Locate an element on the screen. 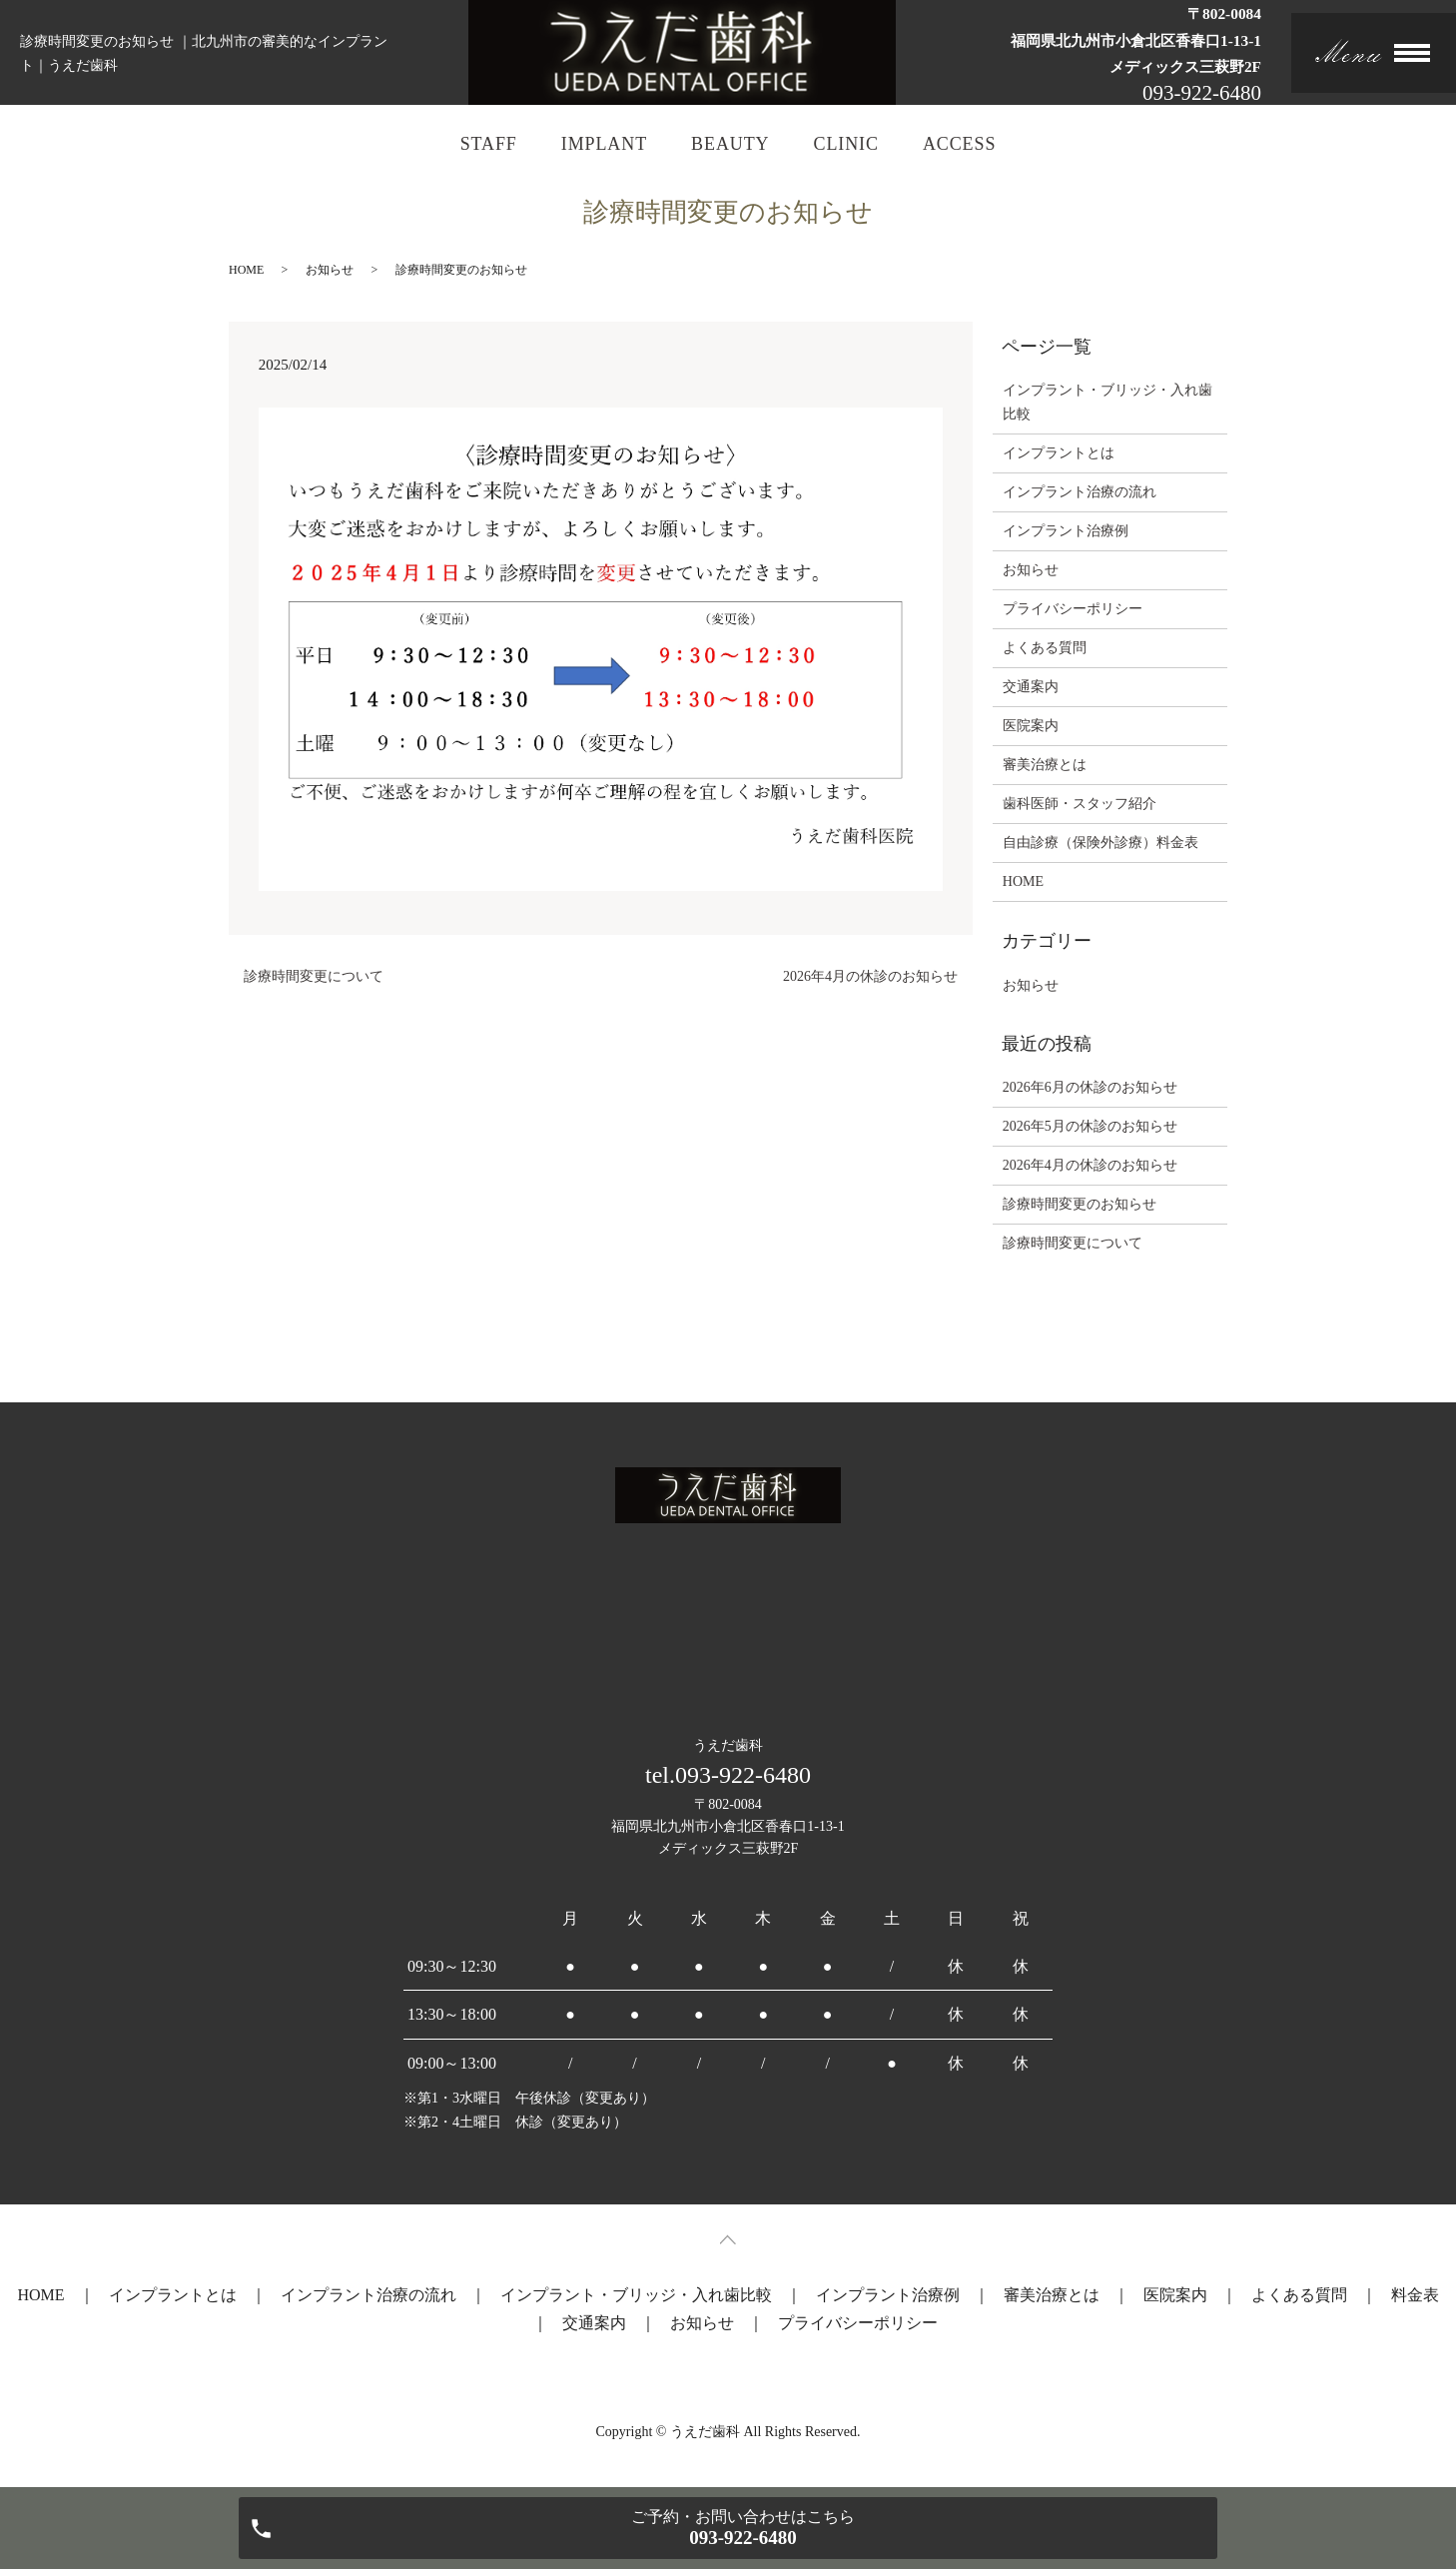 This screenshot has width=1456, height=2569. 医院案内 is located at coordinates (1031, 725).